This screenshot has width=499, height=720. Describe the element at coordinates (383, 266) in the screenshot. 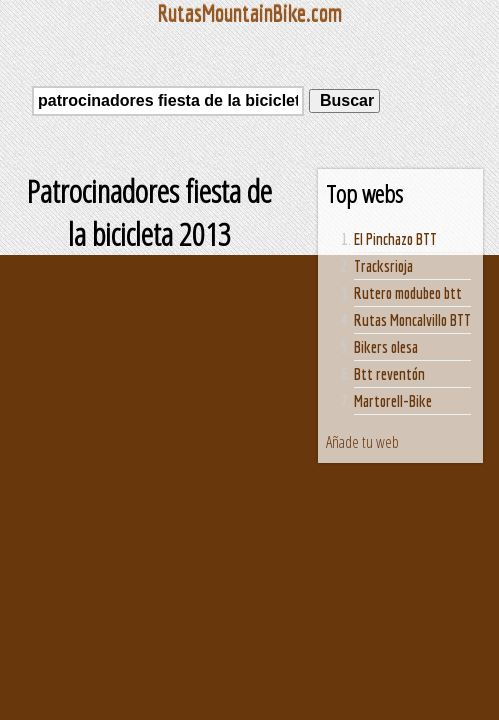

I see `Tracksrioja` at that location.